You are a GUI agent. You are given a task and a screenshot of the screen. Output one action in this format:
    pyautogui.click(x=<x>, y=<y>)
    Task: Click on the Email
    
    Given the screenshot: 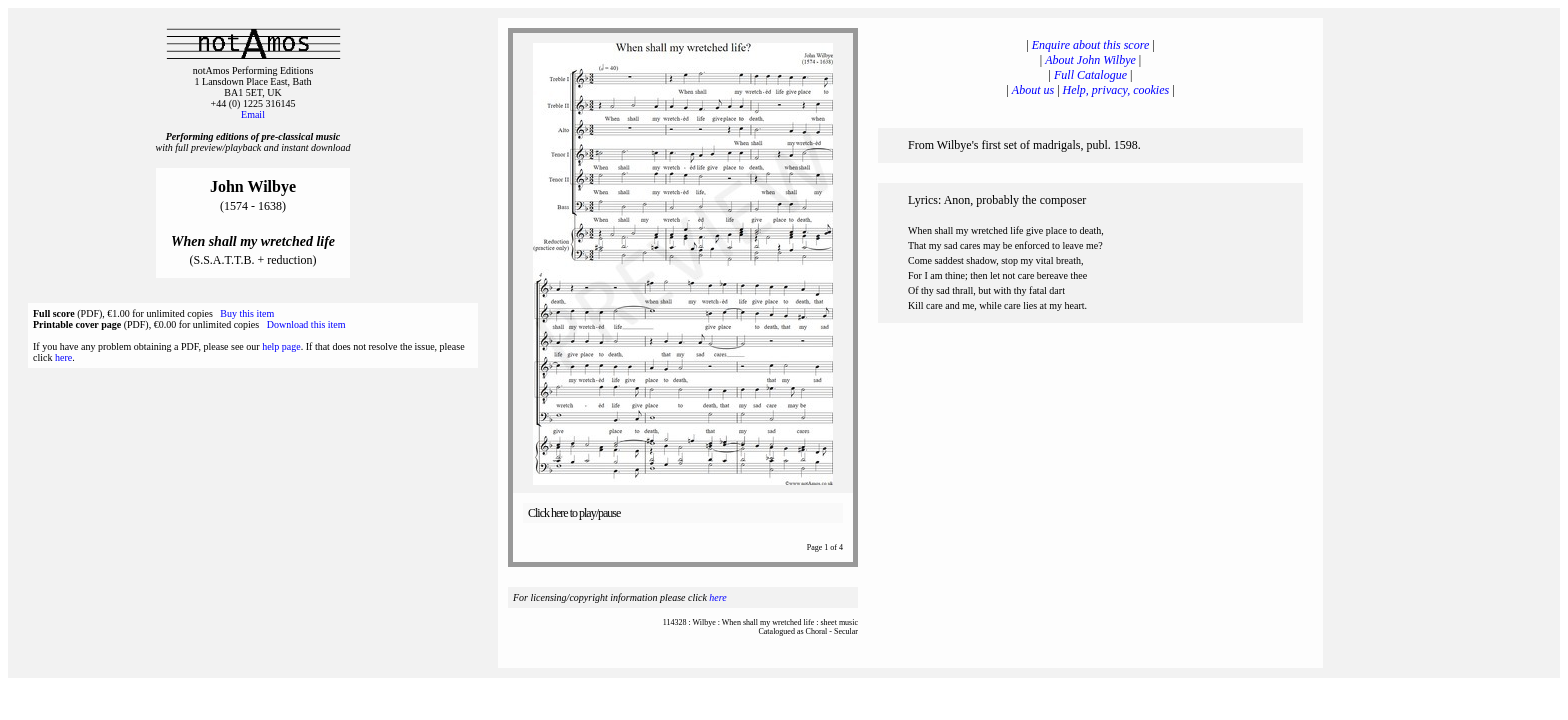 What is the action you would take?
    pyautogui.click(x=253, y=114)
    